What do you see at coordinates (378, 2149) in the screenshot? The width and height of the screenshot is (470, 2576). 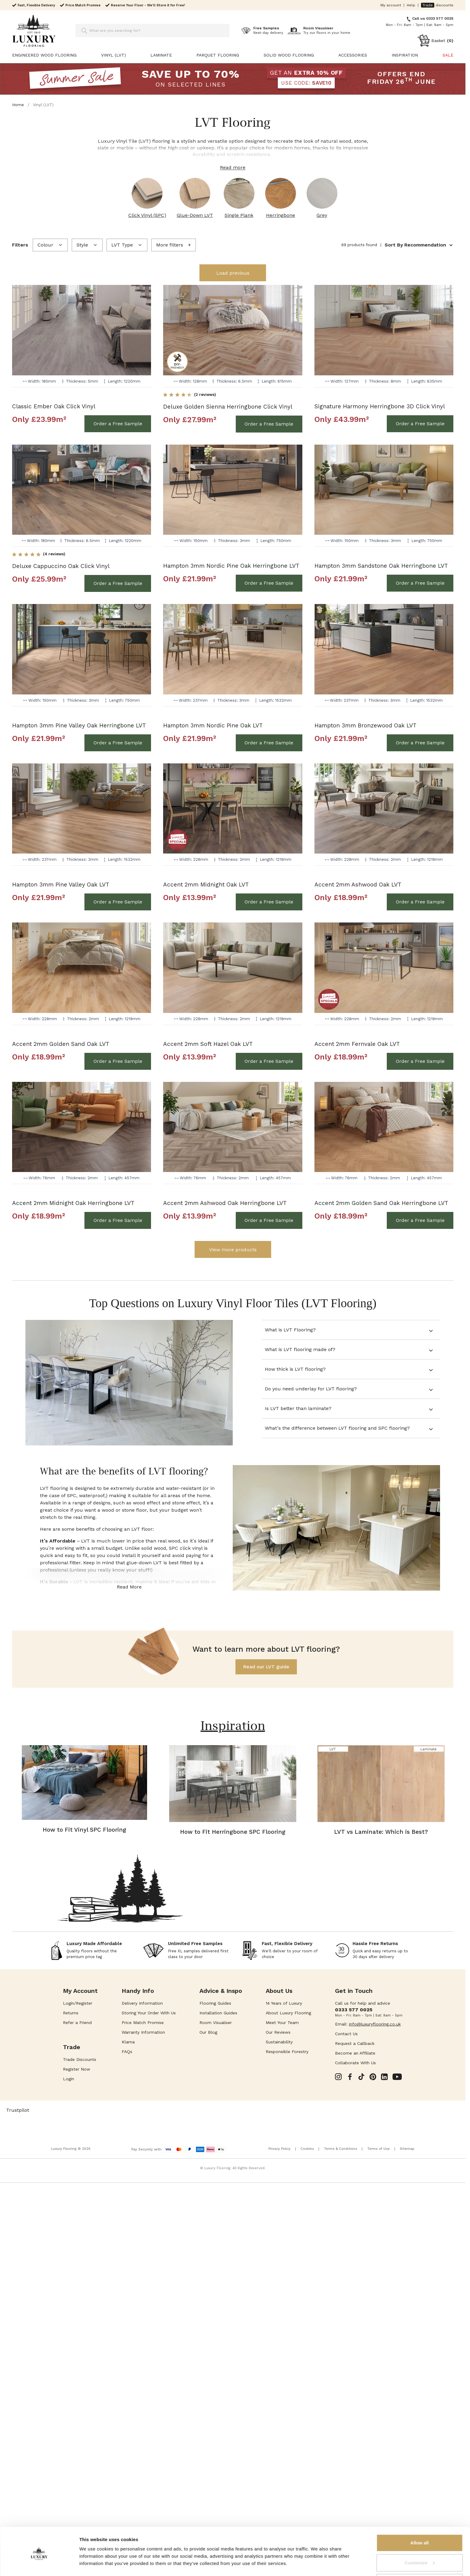 I see `Terms of Use` at bounding box center [378, 2149].